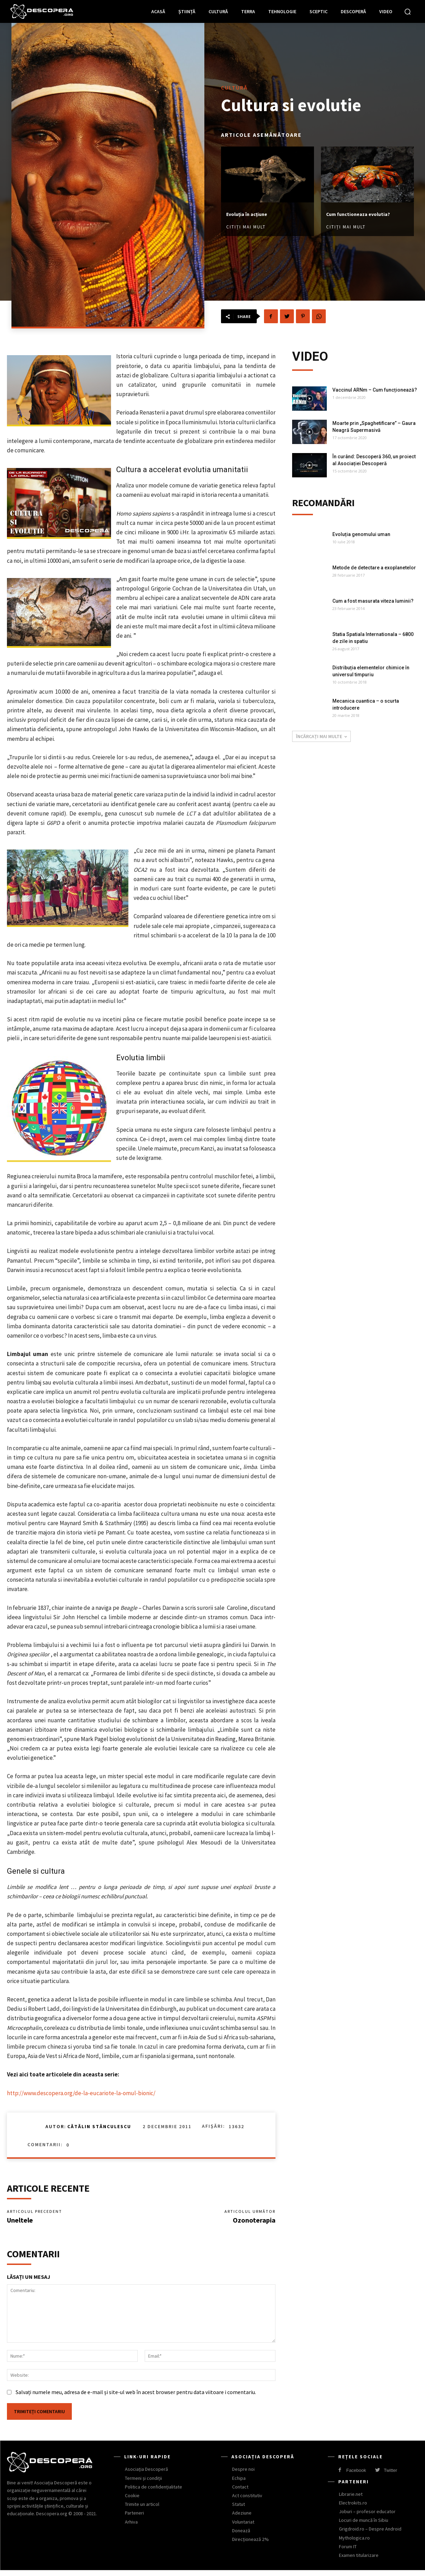 The width and height of the screenshot is (425, 2576). I want to click on Uneltele, so click(20, 2223).